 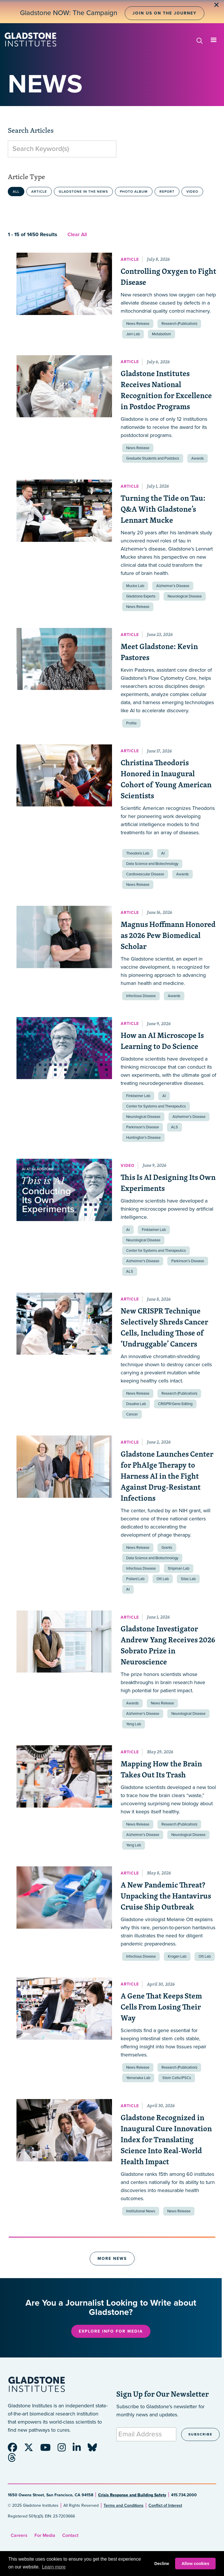 What do you see at coordinates (138, 1096) in the screenshot?
I see `Finkbeiner Lab` at bounding box center [138, 1096].